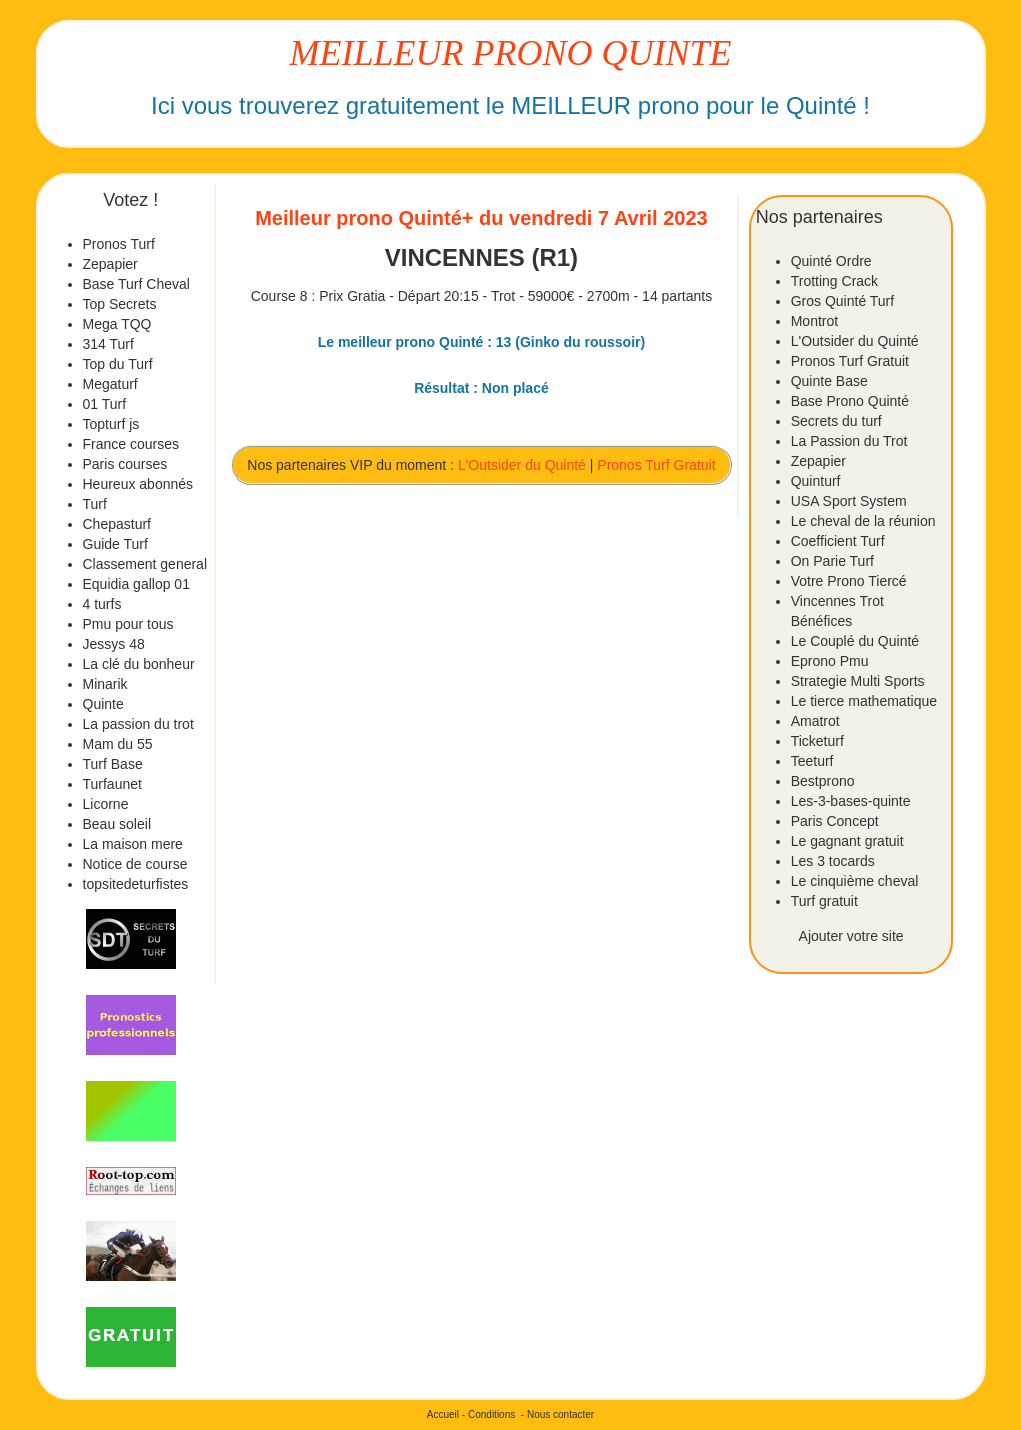 Image resolution: width=1021 pixels, height=1430 pixels. What do you see at coordinates (114, 644) in the screenshot?
I see `Jessys 48` at bounding box center [114, 644].